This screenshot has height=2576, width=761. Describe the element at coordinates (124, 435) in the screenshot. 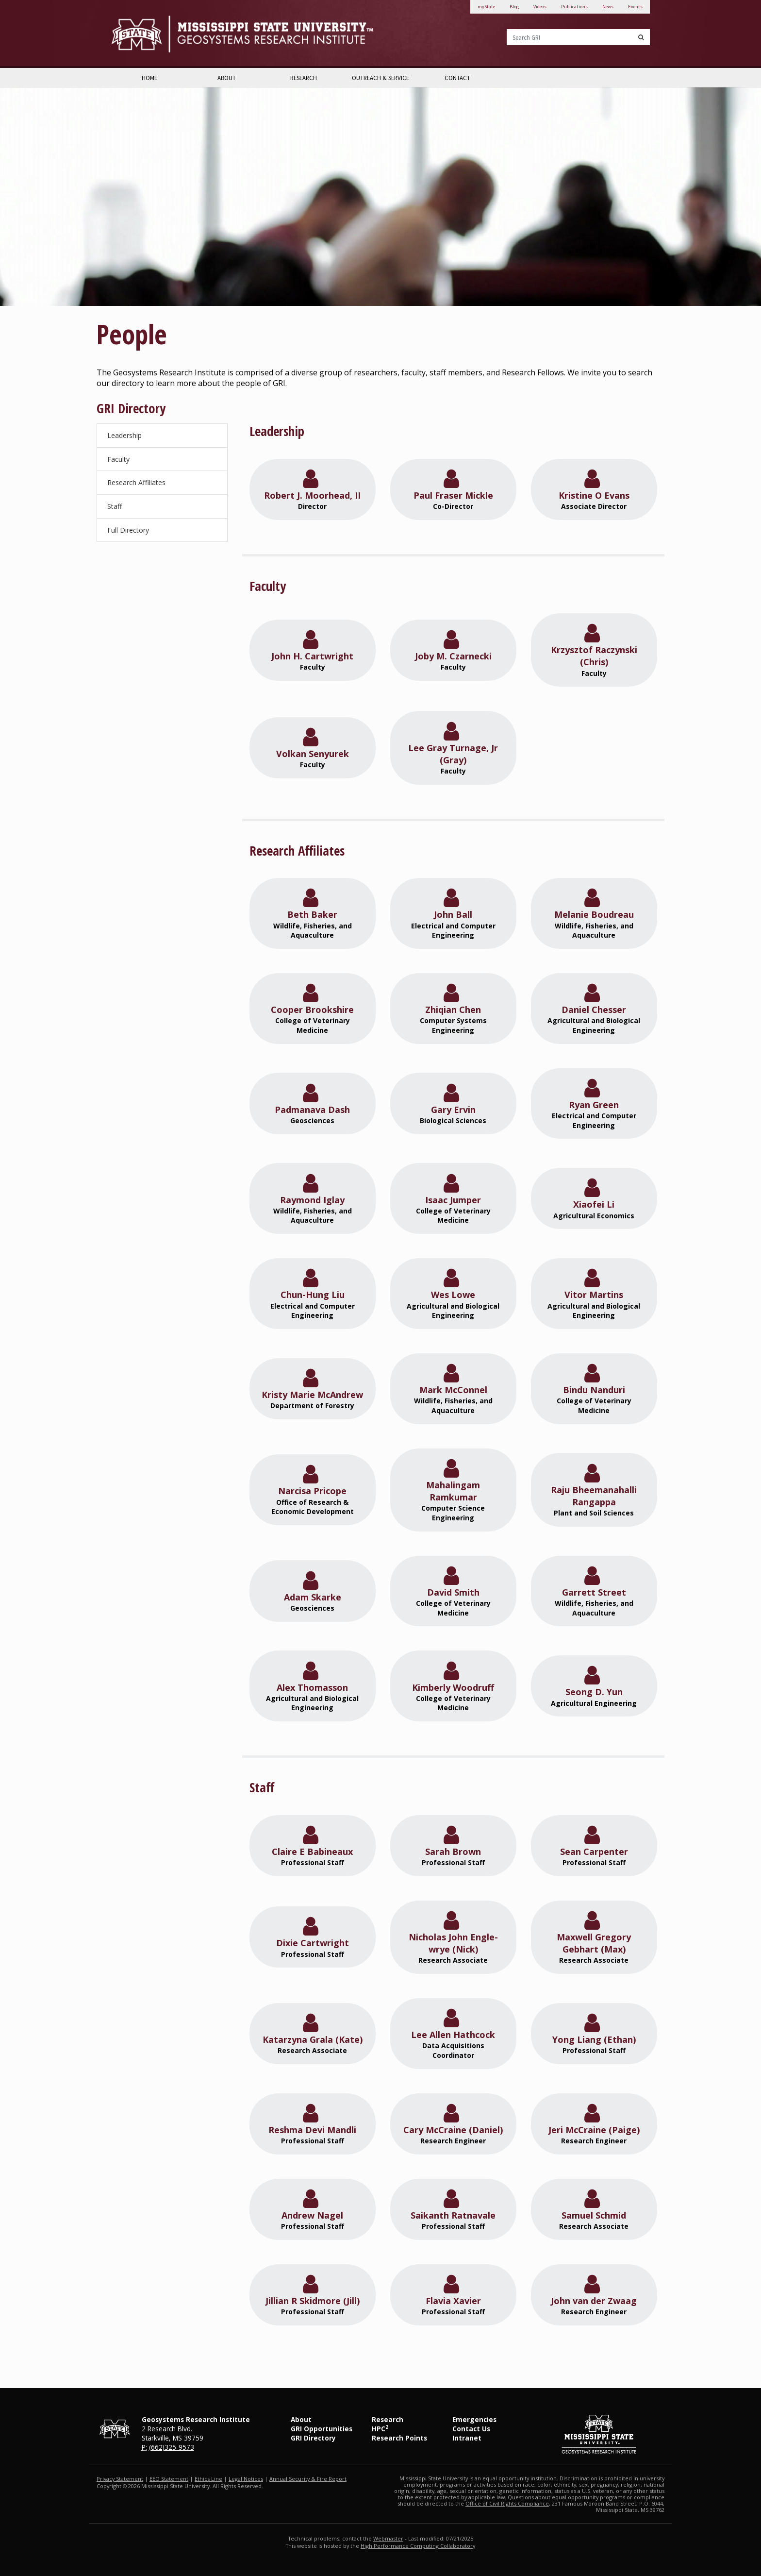

I see `Leadership` at that location.